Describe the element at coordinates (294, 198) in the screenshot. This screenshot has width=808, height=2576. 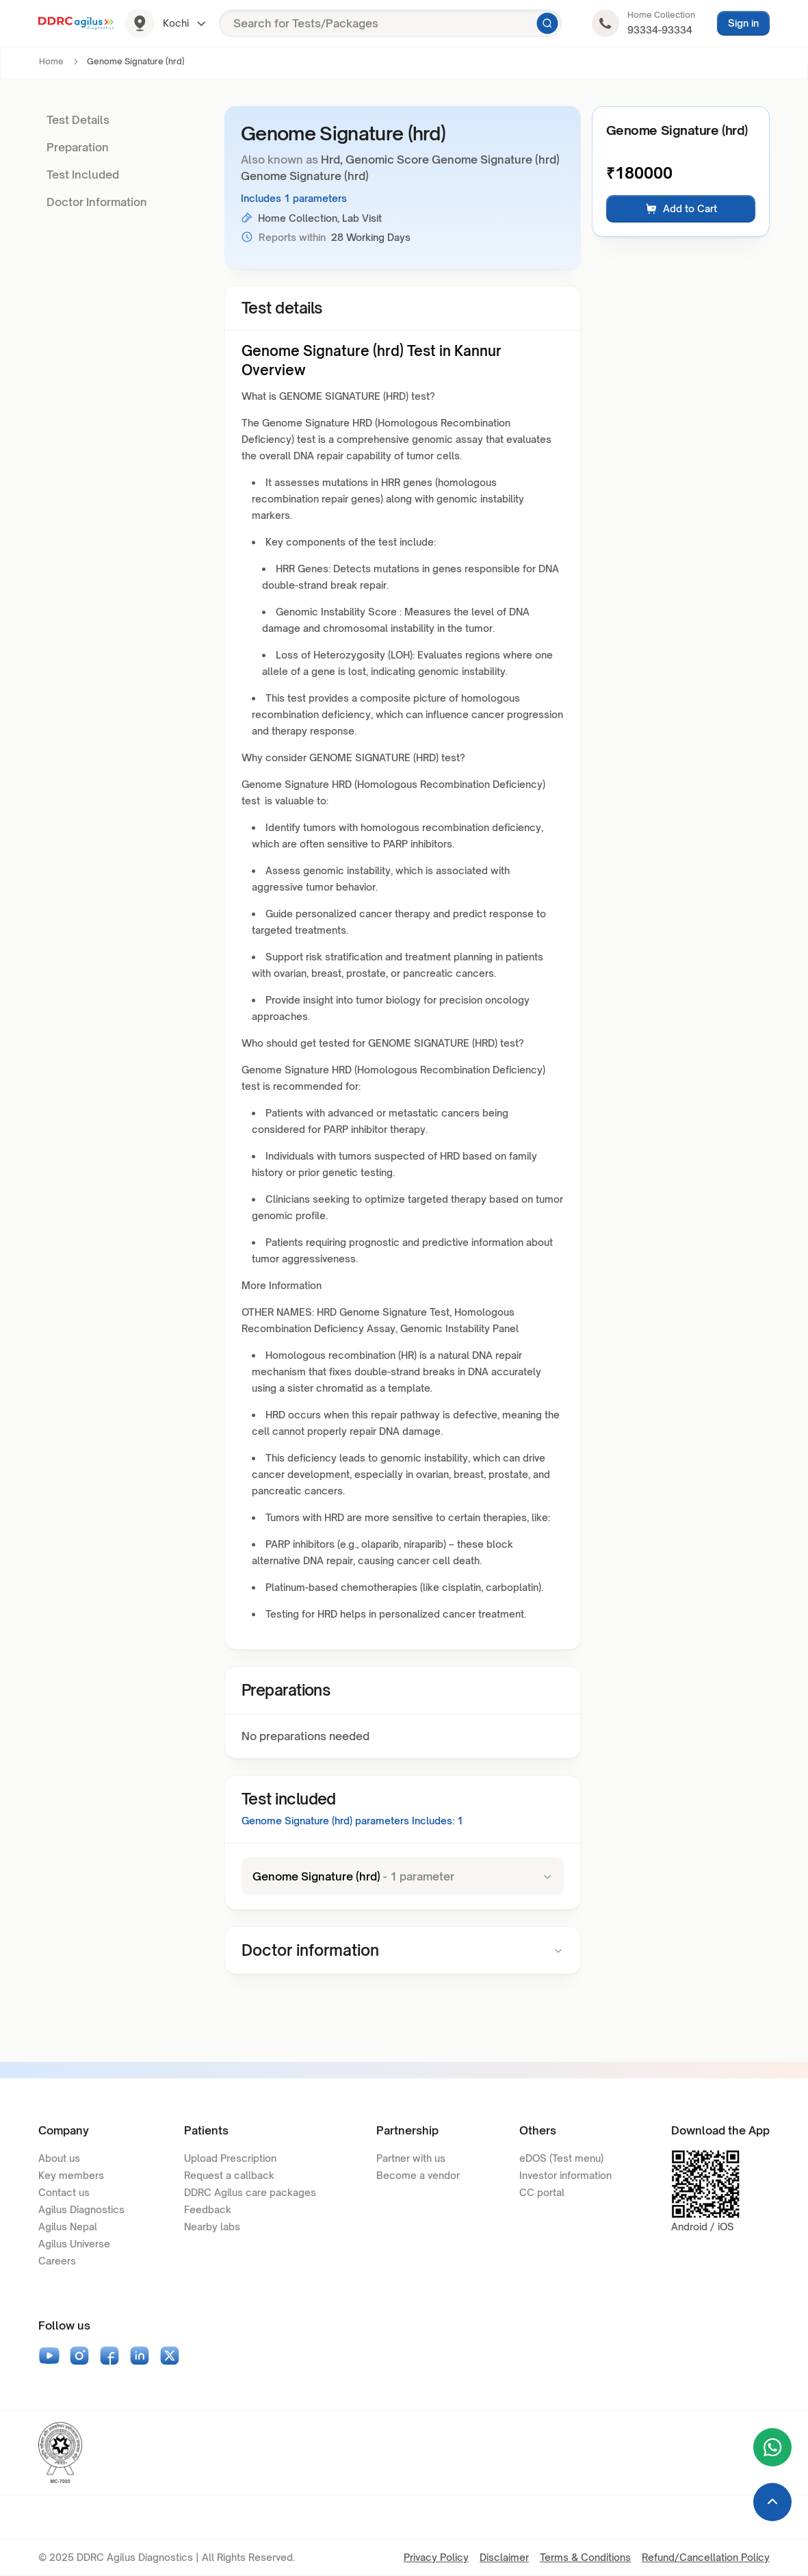
I see `Includes 1 parameters` at that location.